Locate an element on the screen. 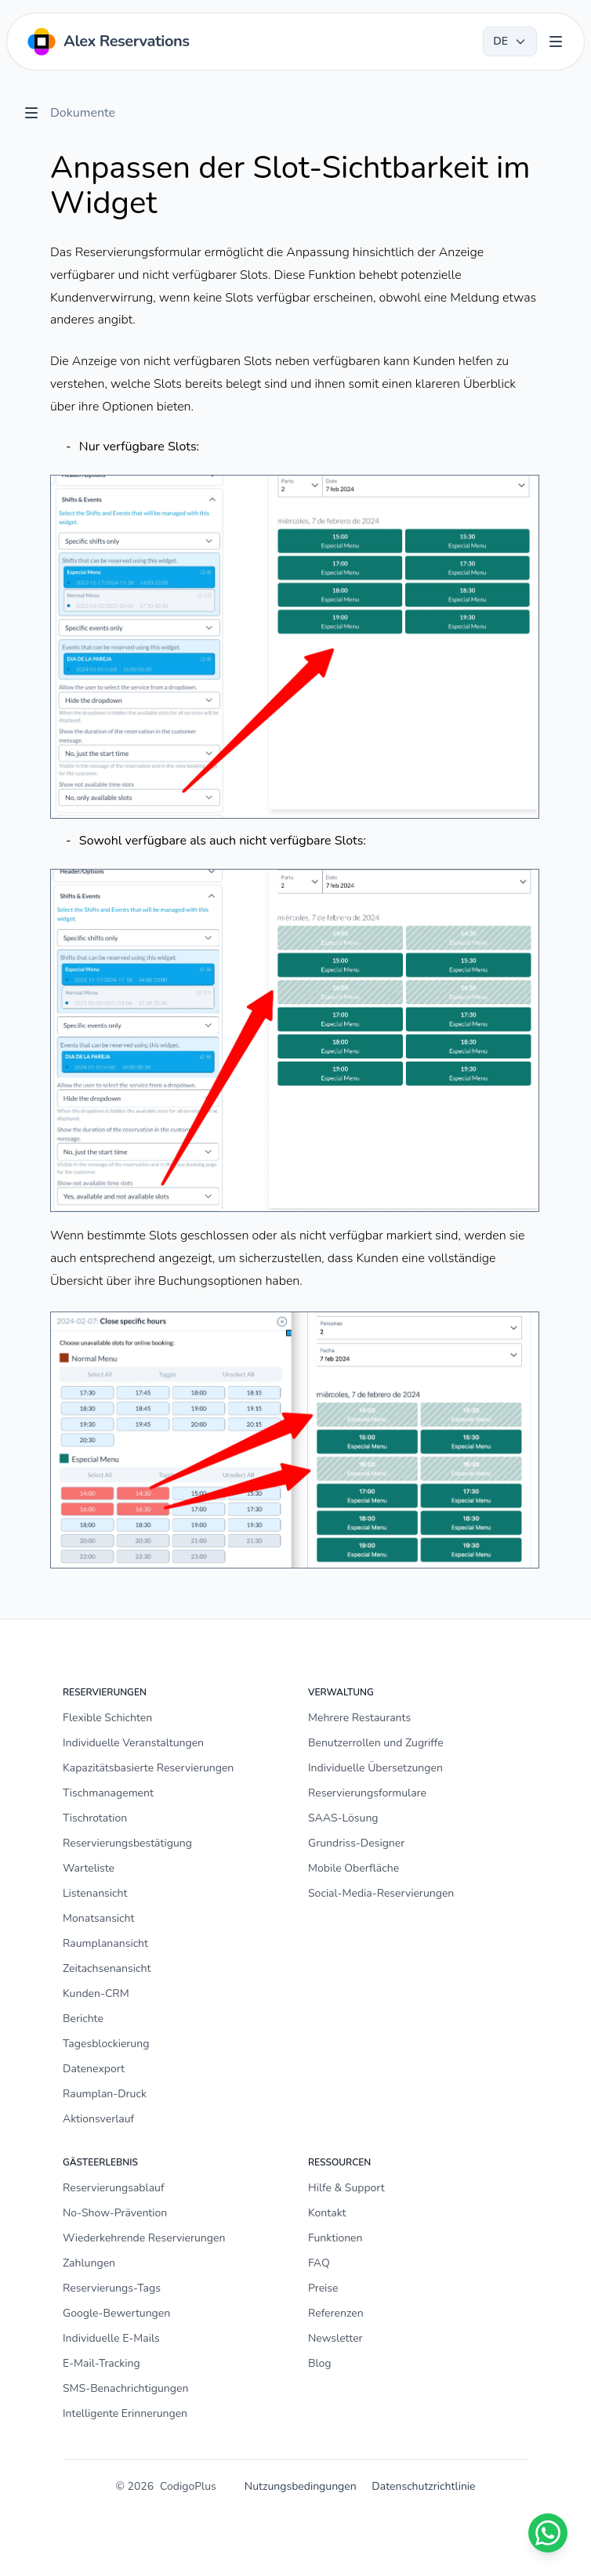  Raumplanansicht is located at coordinates (105, 1943).